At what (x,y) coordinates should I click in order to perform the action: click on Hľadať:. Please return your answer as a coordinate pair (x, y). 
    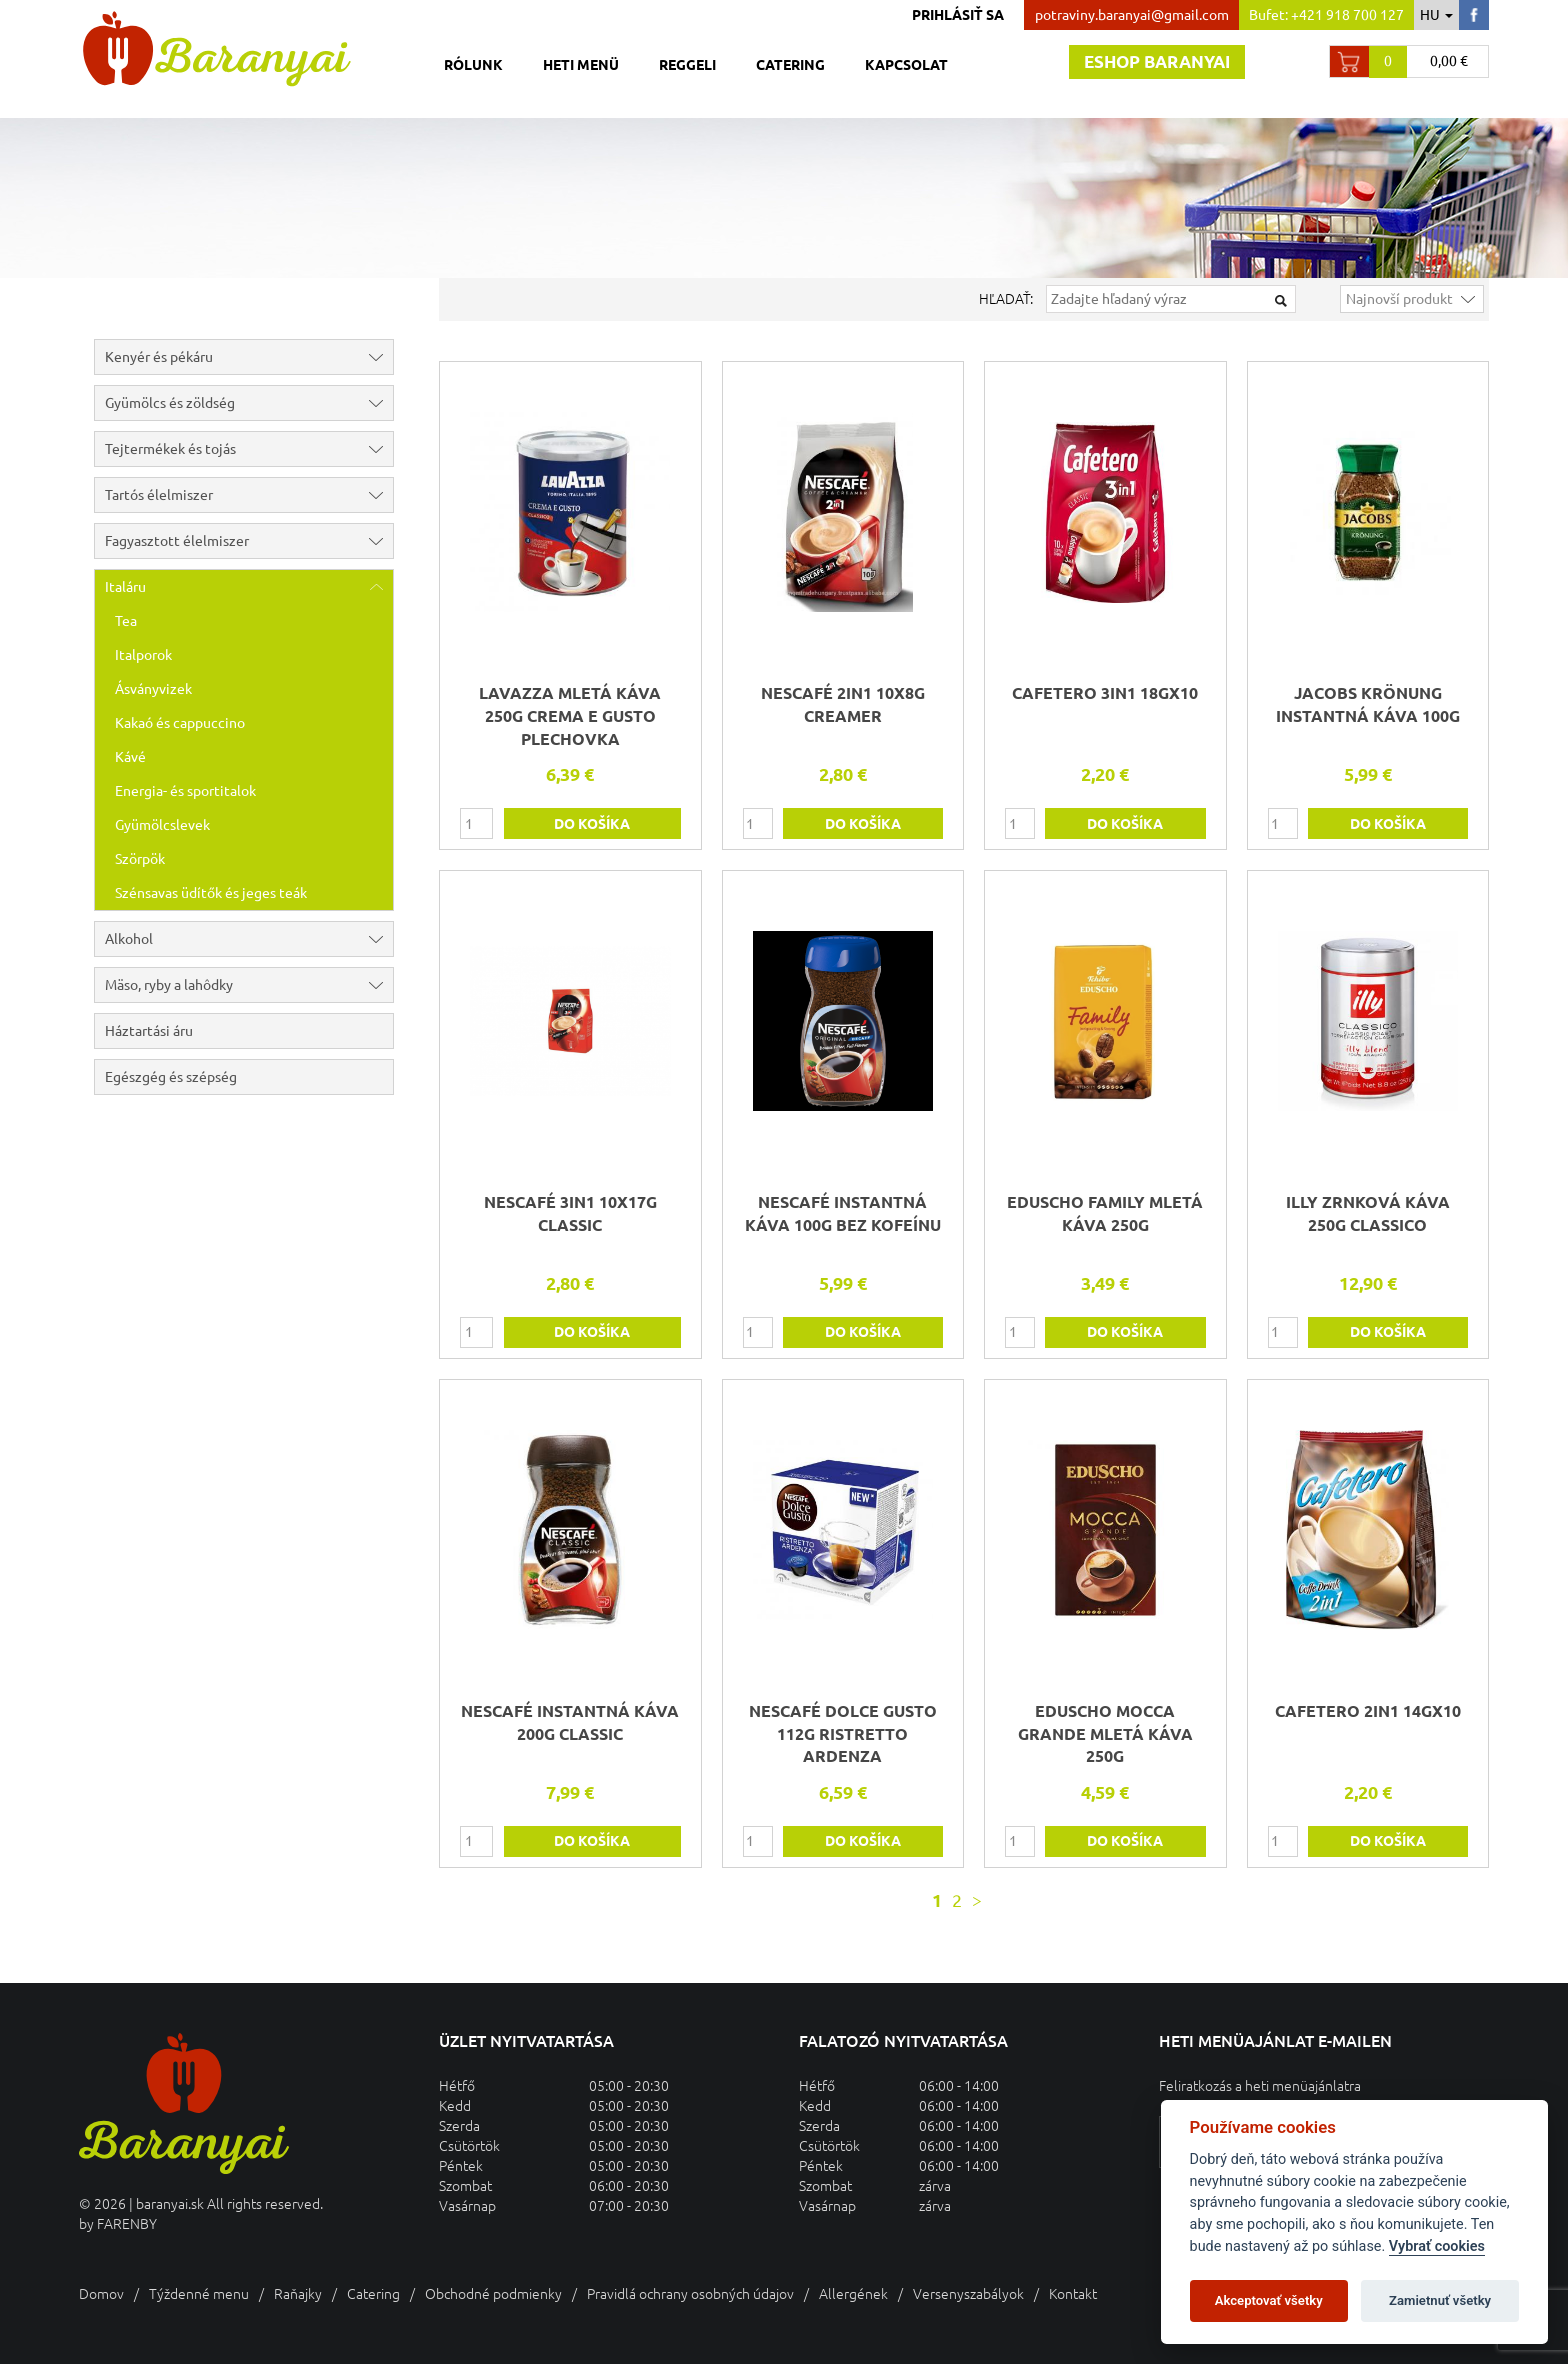
    Looking at the image, I should click on (1006, 299).